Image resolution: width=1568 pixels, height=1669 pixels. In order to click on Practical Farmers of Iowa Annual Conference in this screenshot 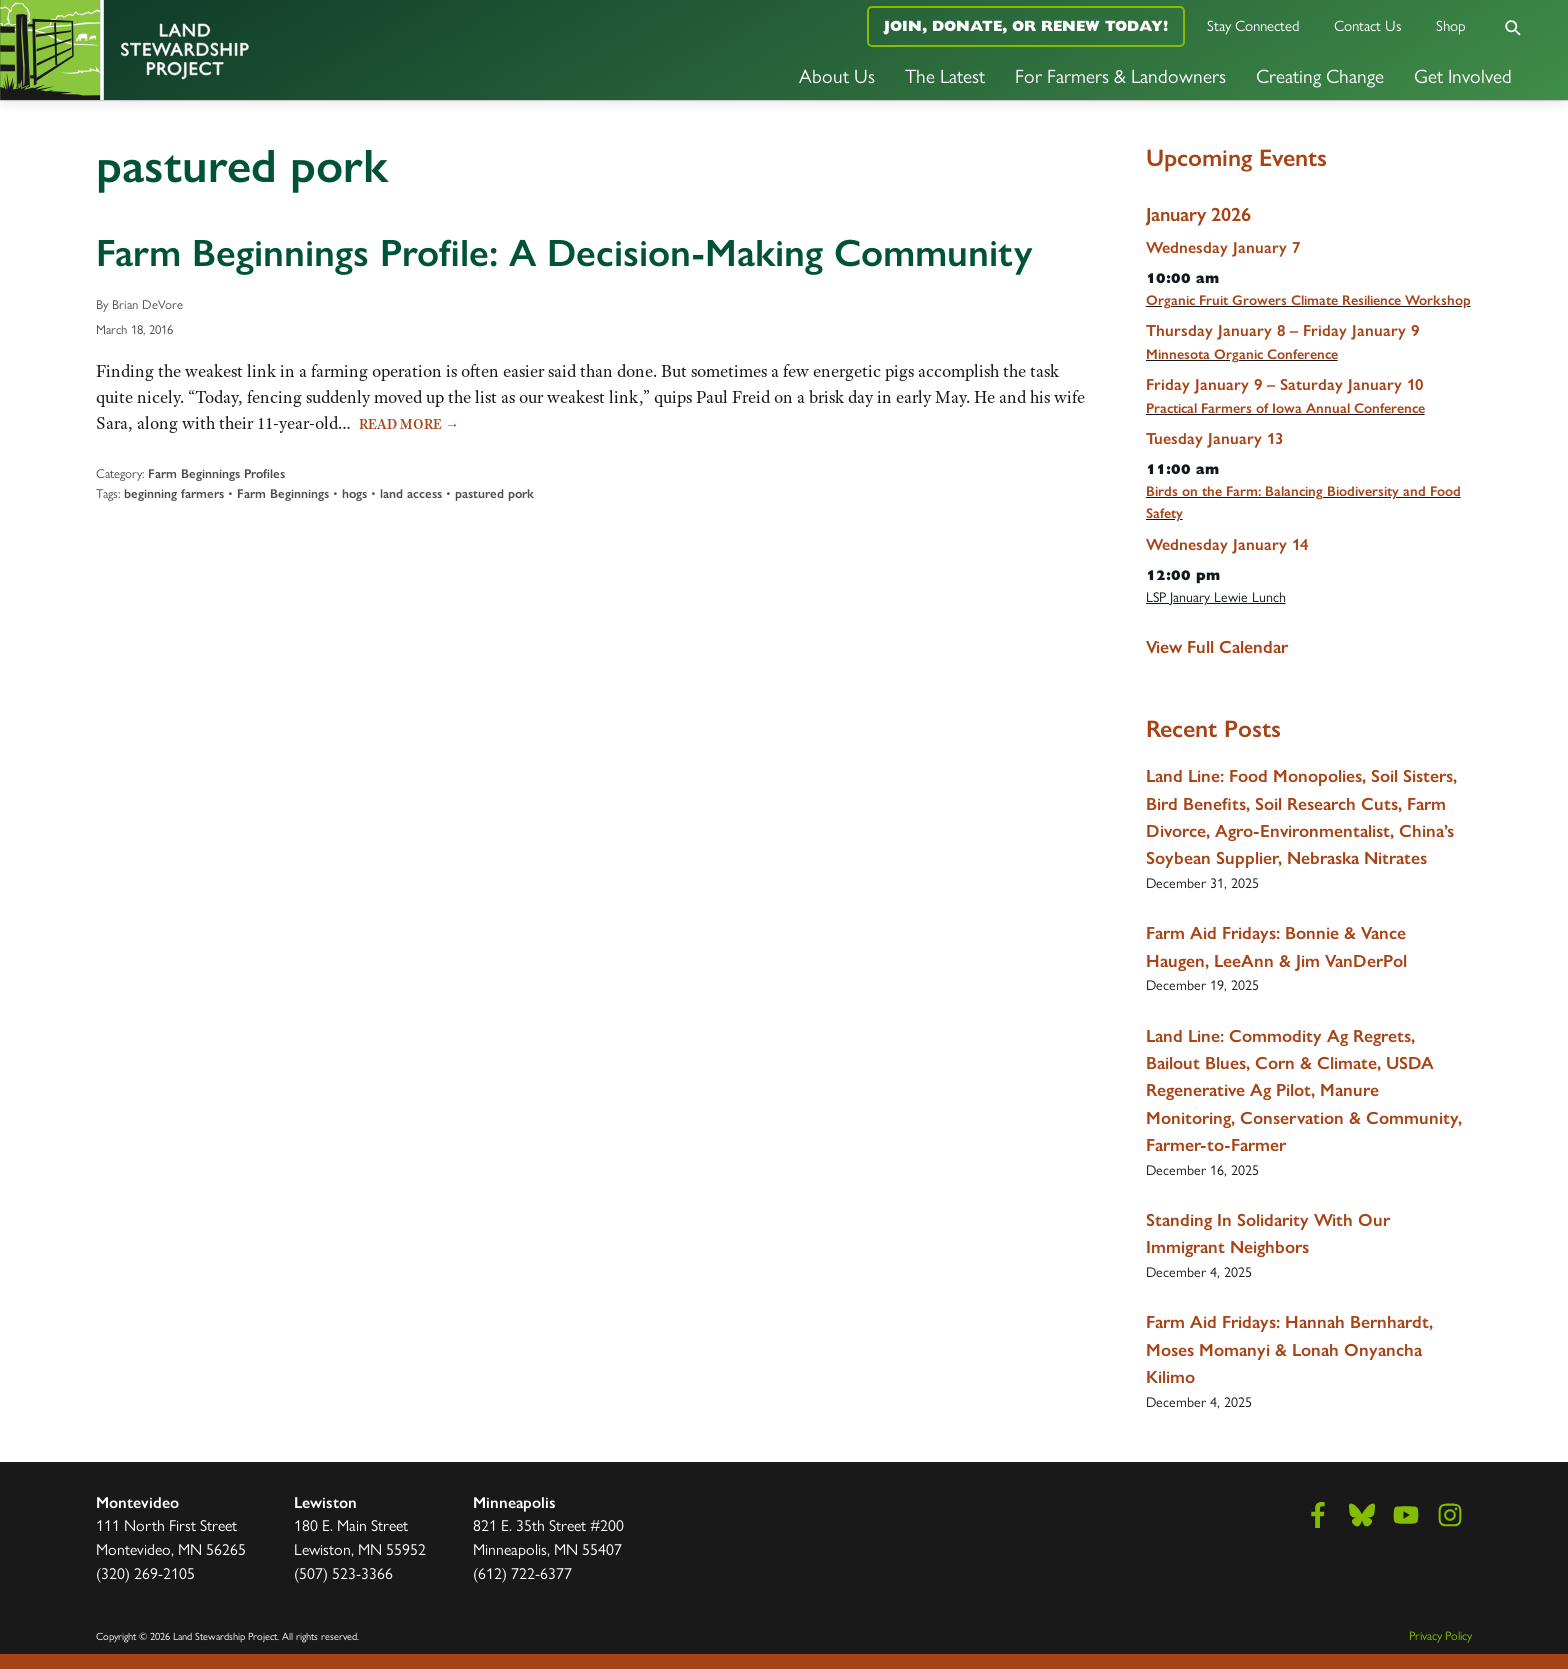, I will do `click(1285, 408)`.